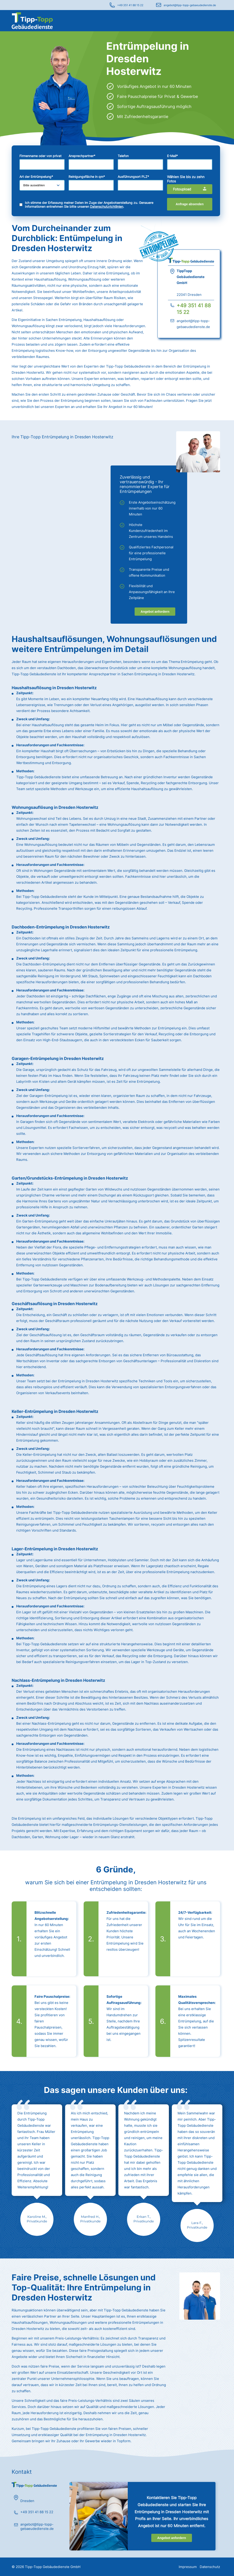 The image size is (234, 2576). What do you see at coordinates (87, 177) in the screenshot?
I see `Reinigungsfläche in qm` at bounding box center [87, 177].